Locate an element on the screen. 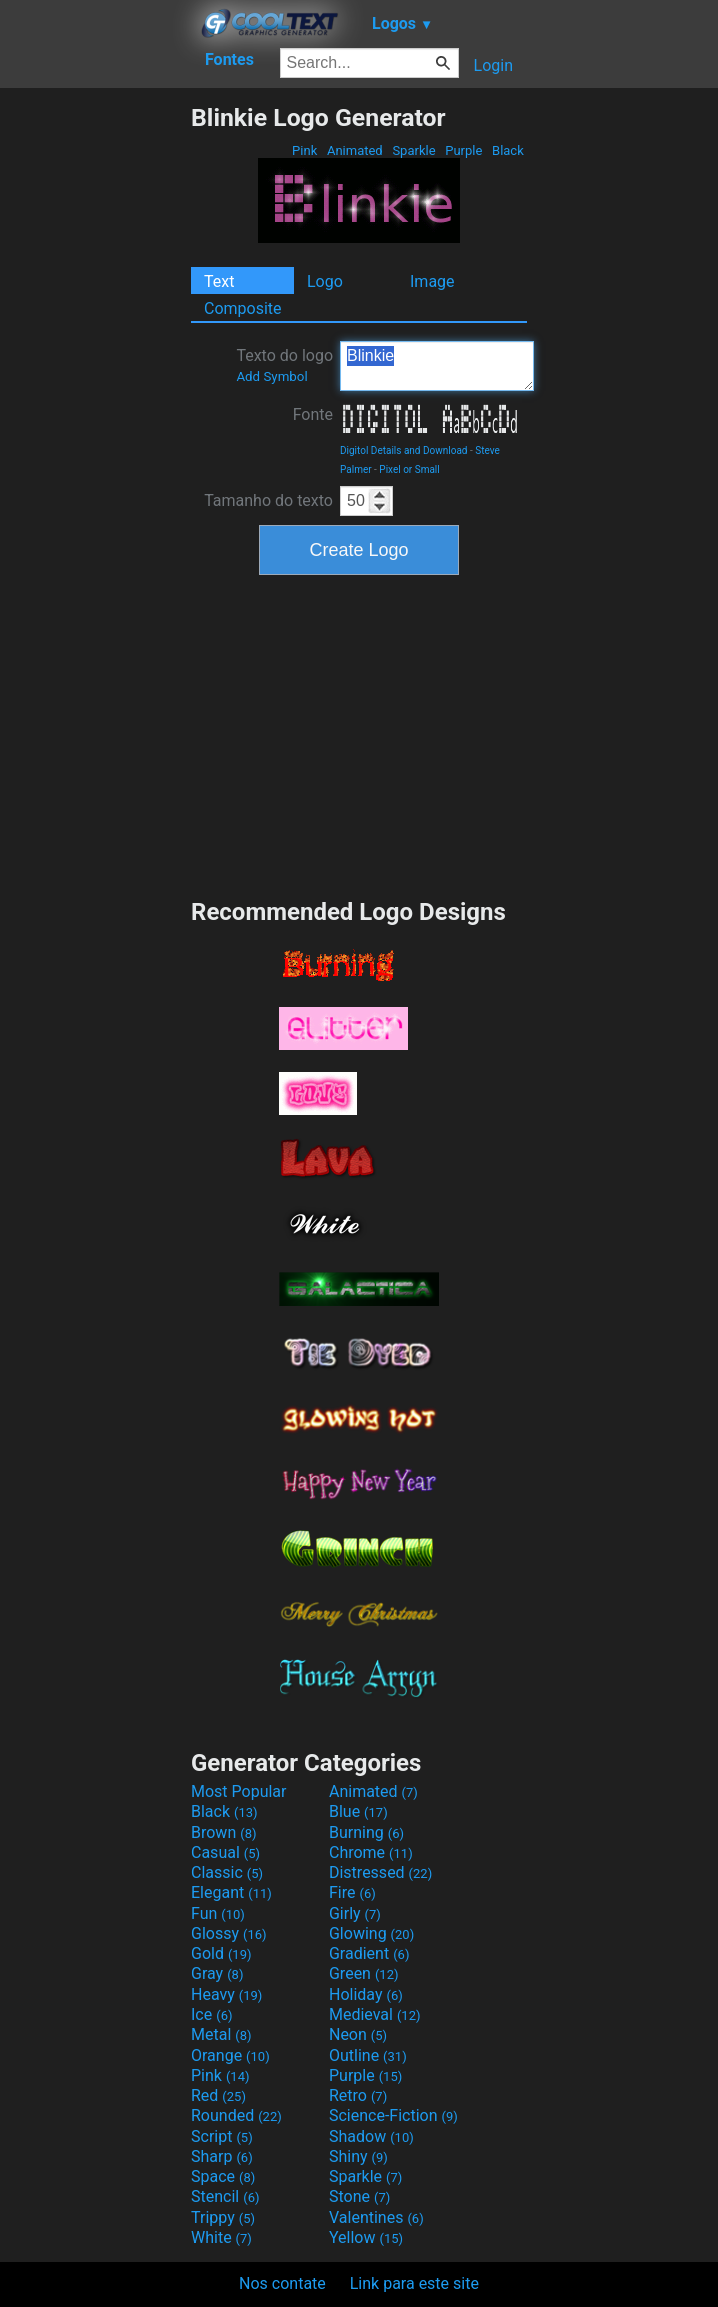  Ice is located at coordinates (211, 2014).